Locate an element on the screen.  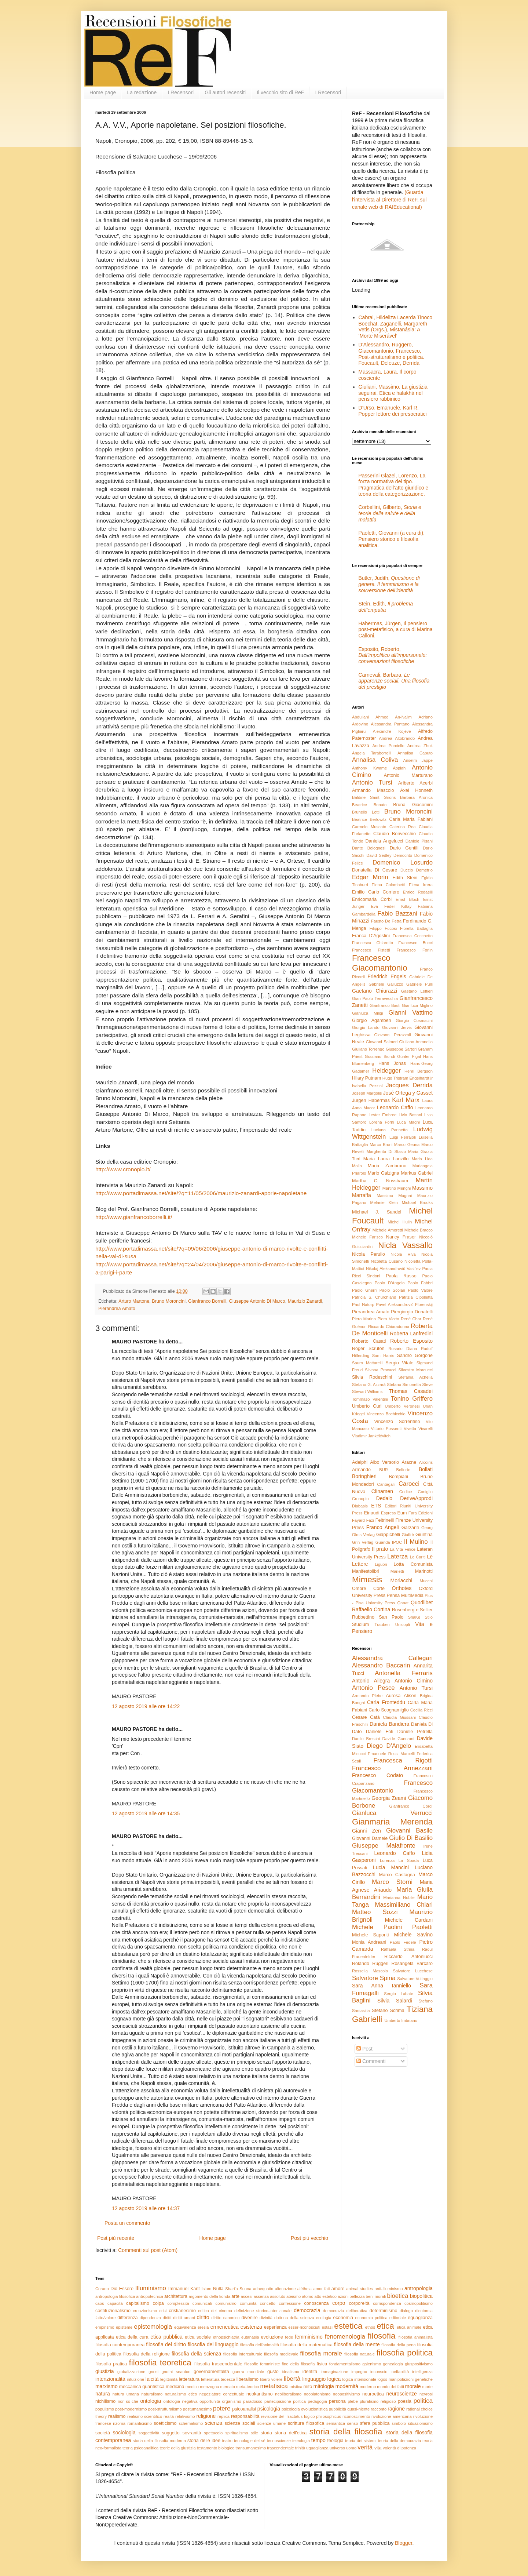
politica is located at coordinates (423, 2400).